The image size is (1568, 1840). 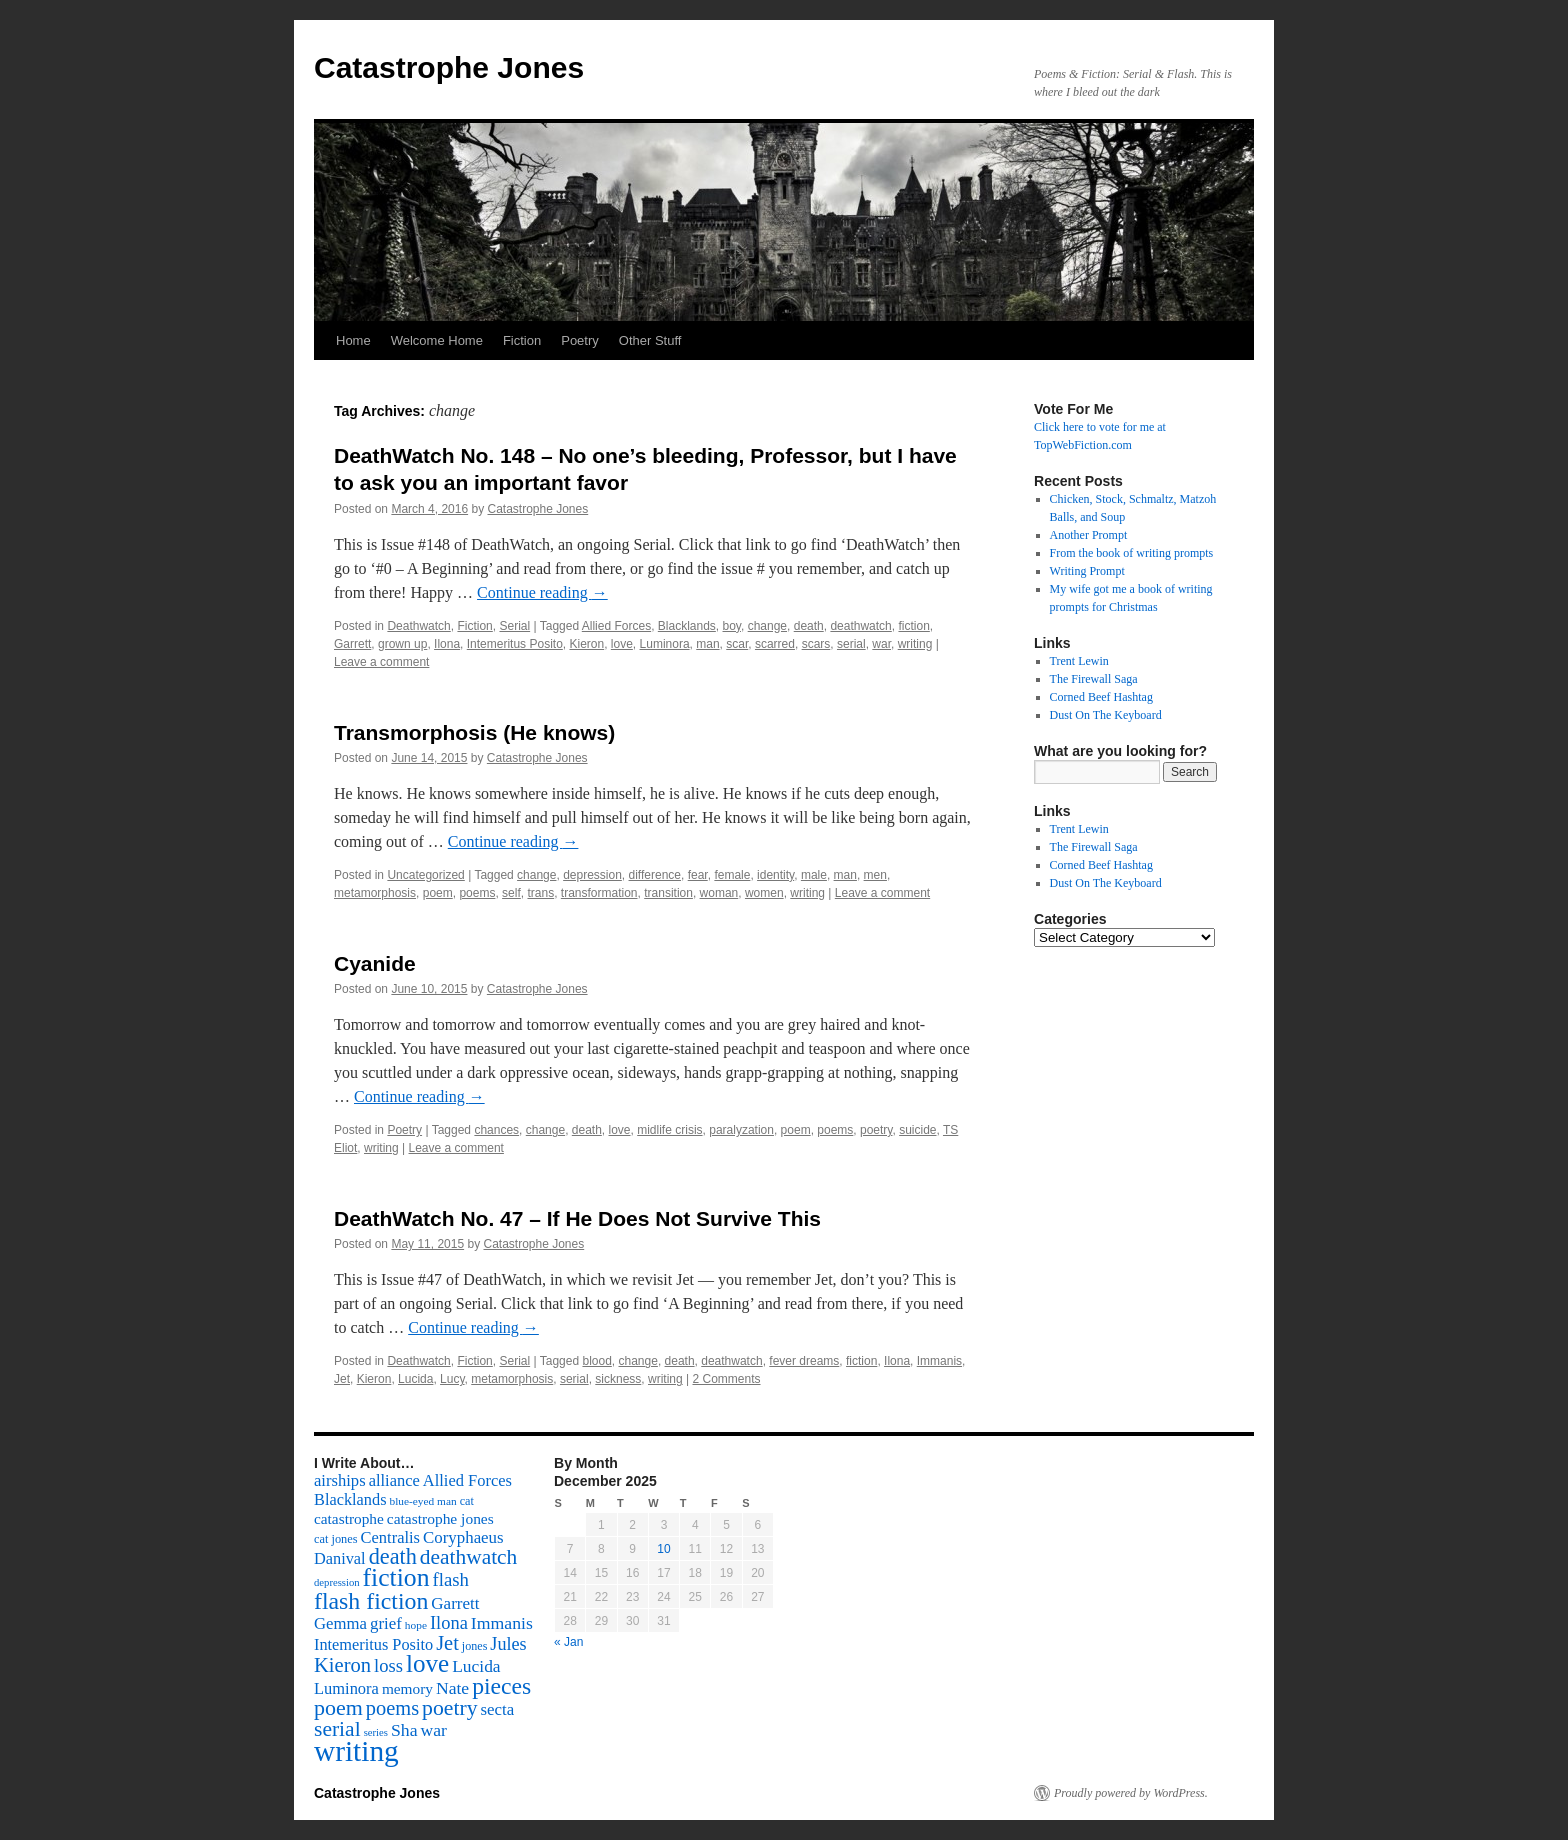 What do you see at coordinates (501, 1686) in the screenshot?
I see `pieces [pieces (384 items)]` at bounding box center [501, 1686].